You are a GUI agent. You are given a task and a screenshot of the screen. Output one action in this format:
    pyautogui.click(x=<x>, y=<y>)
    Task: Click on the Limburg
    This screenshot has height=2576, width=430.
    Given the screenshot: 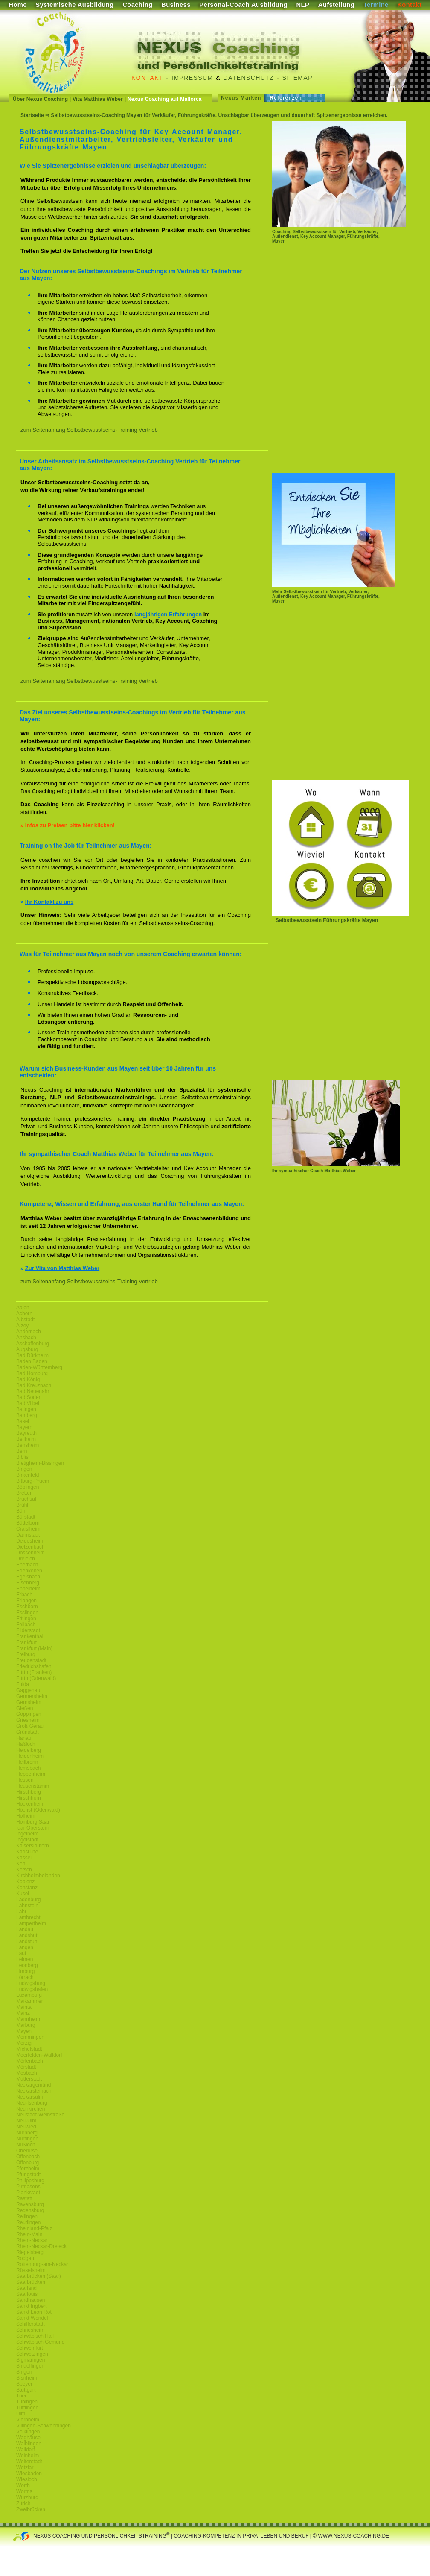 What is the action you would take?
    pyautogui.click(x=25, y=1971)
    